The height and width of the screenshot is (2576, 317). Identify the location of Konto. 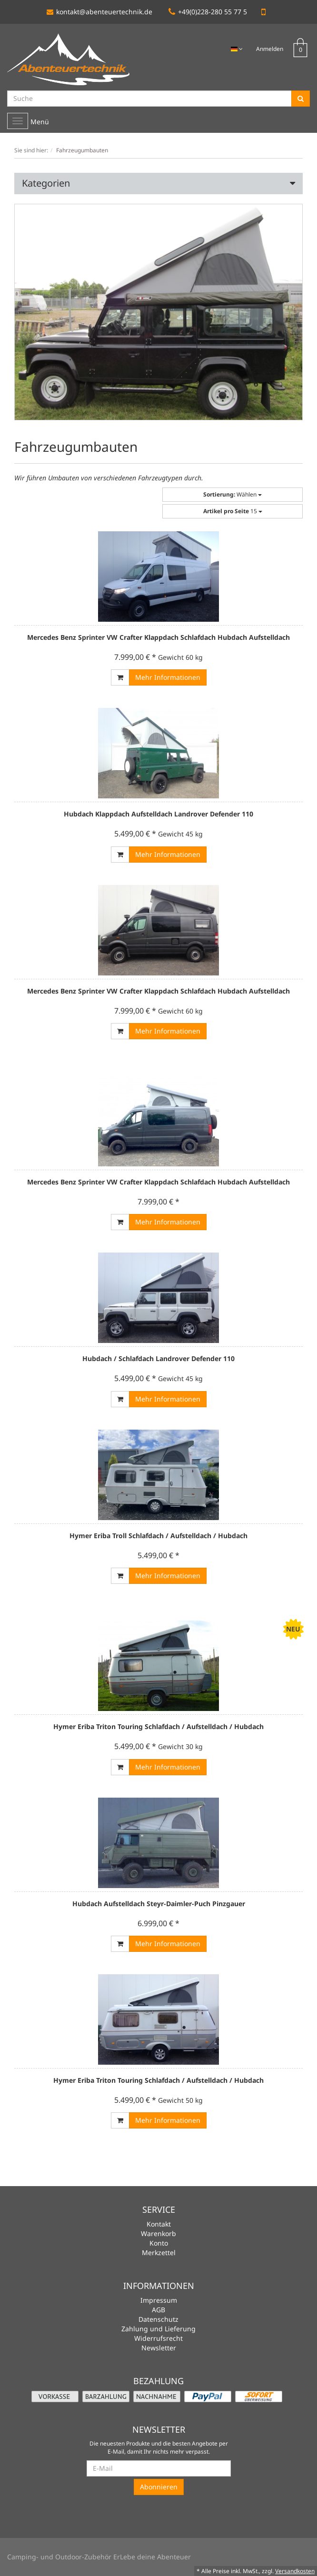
(158, 2243).